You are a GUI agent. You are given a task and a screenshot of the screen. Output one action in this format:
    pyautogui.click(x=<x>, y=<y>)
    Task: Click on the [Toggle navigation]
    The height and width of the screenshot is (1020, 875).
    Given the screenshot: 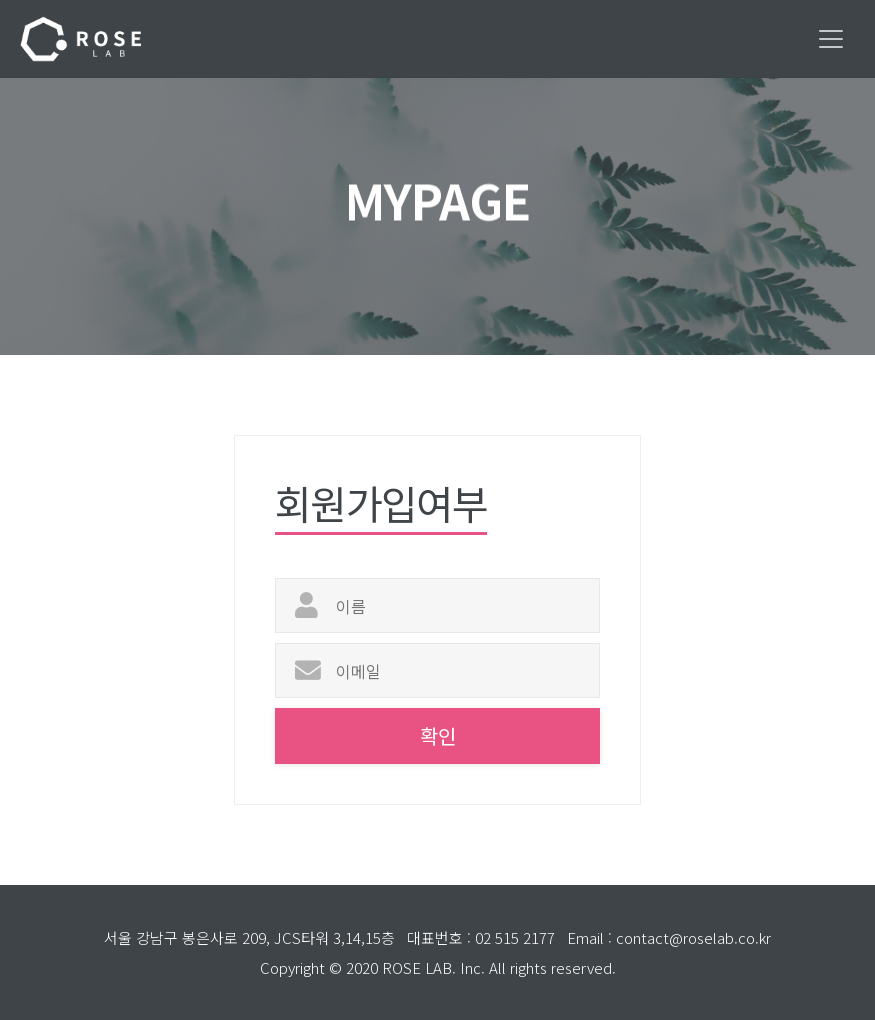 What is the action you would take?
    pyautogui.click(x=831, y=39)
    